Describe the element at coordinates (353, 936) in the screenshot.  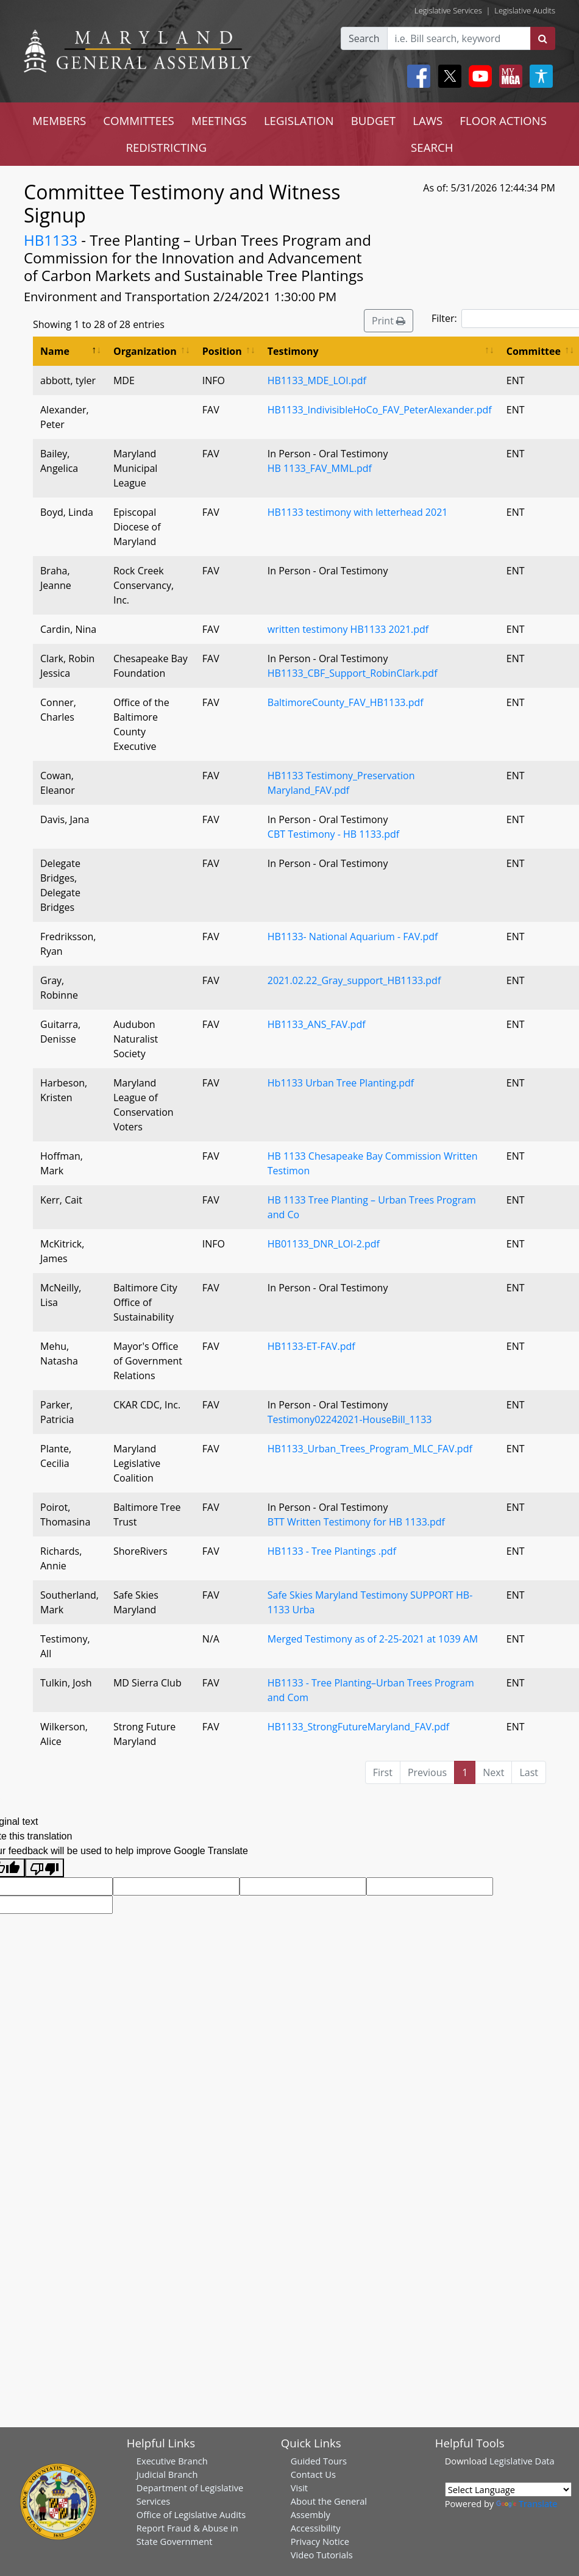
I see `HB1133- National Aquarium - FAV.pdf` at that location.